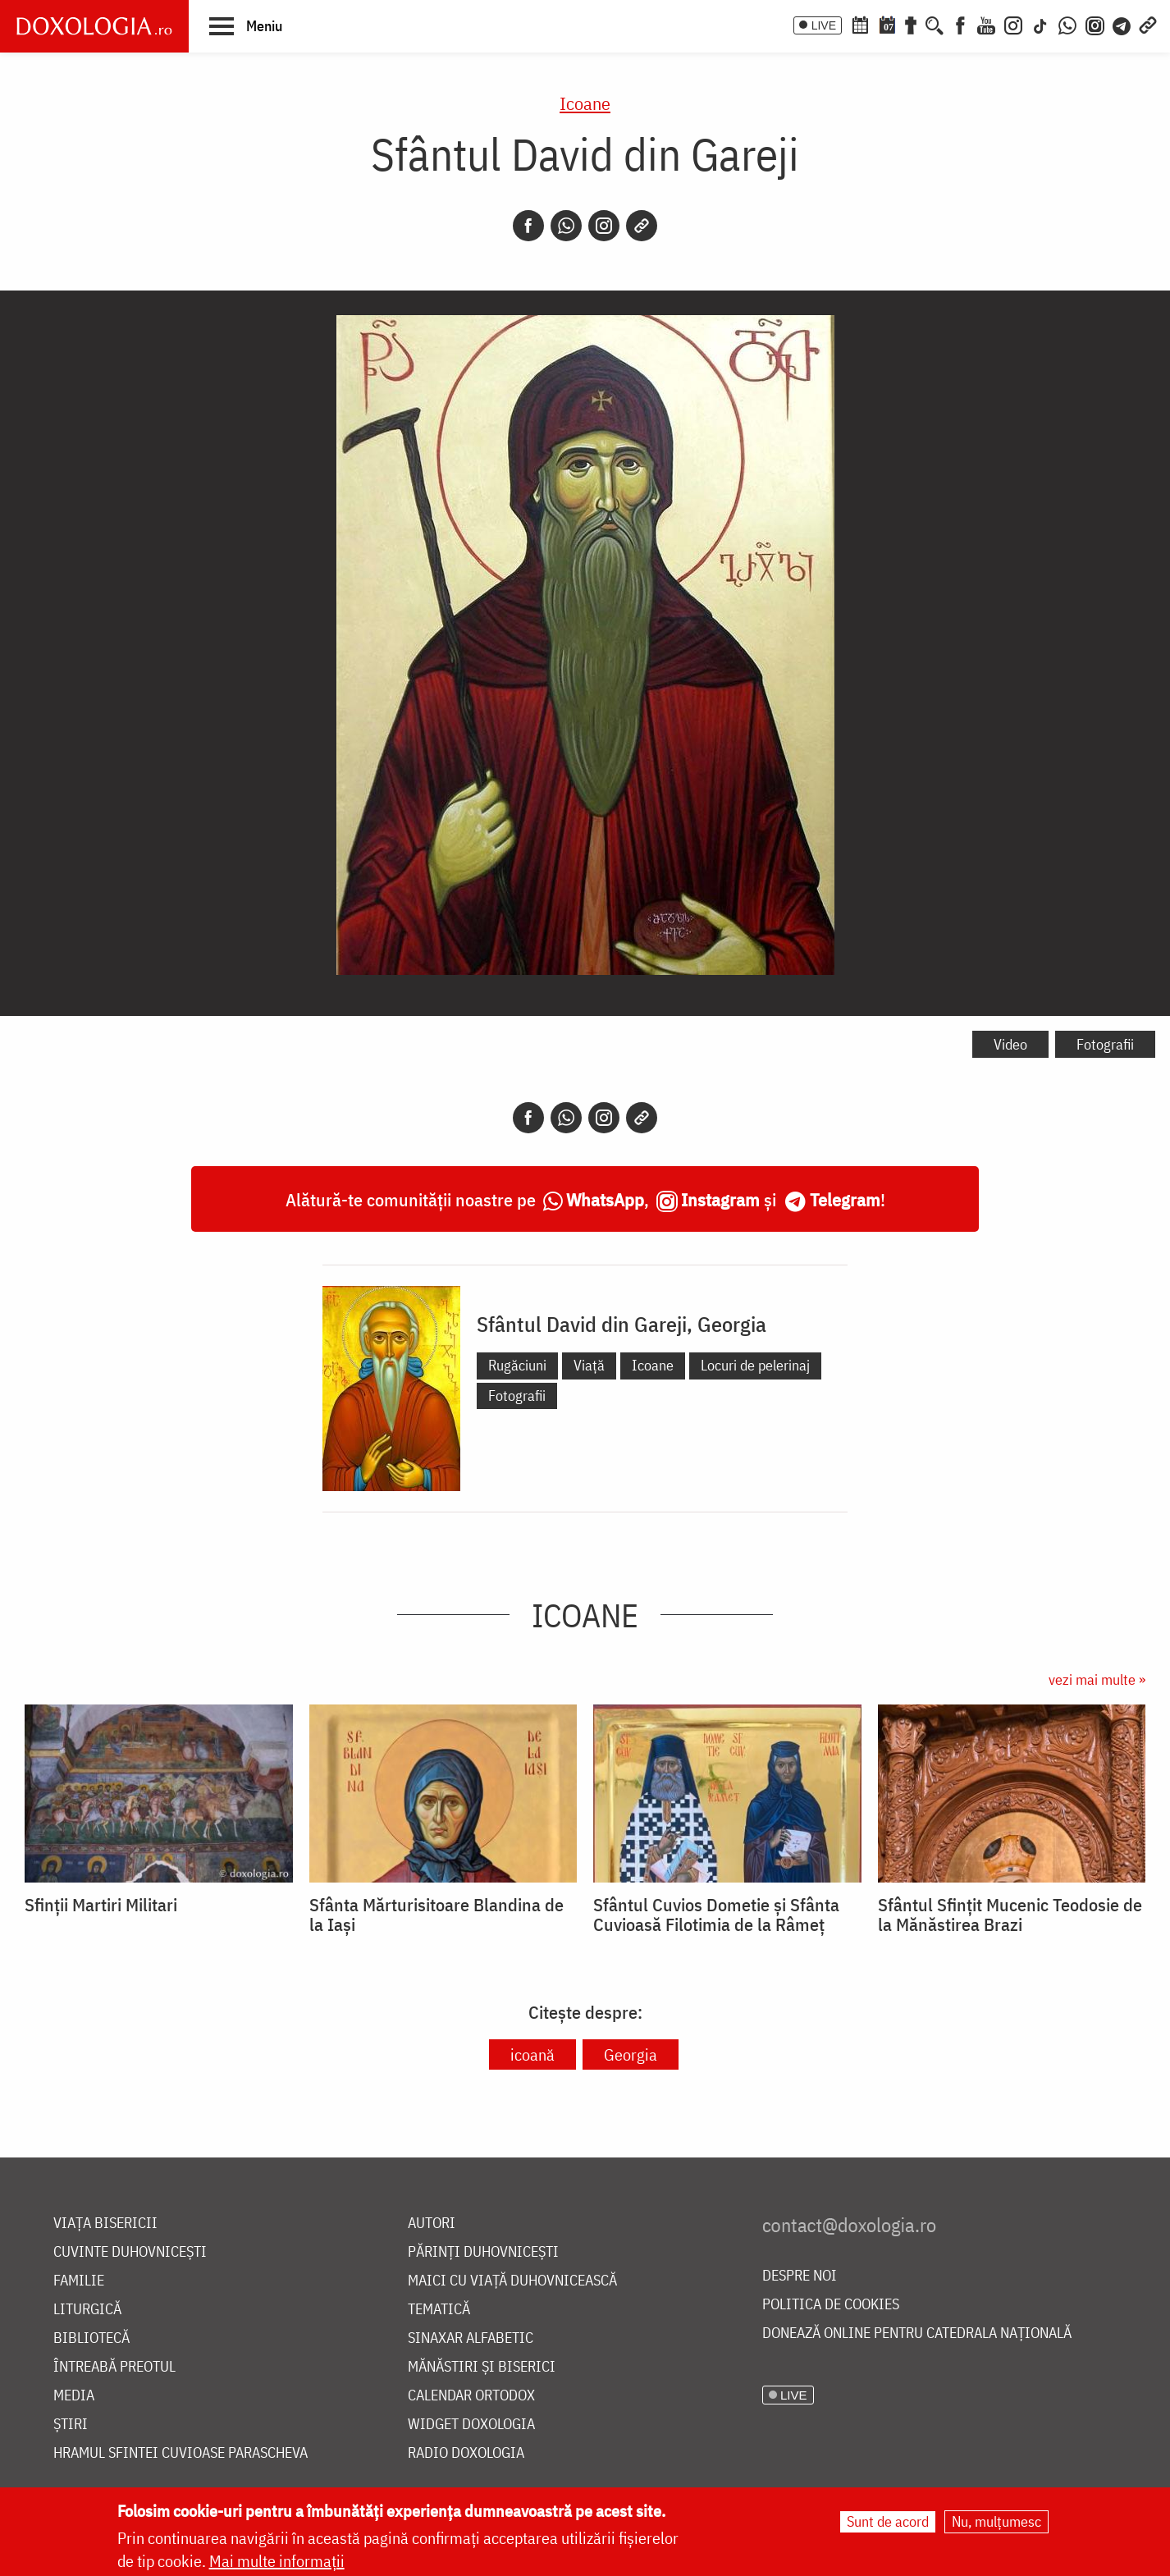 This screenshot has width=1170, height=2576. What do you see at coordinates (105, 2223) in the screenshot?
I see `Viața bisericii` at bounding box center [105, 2223].